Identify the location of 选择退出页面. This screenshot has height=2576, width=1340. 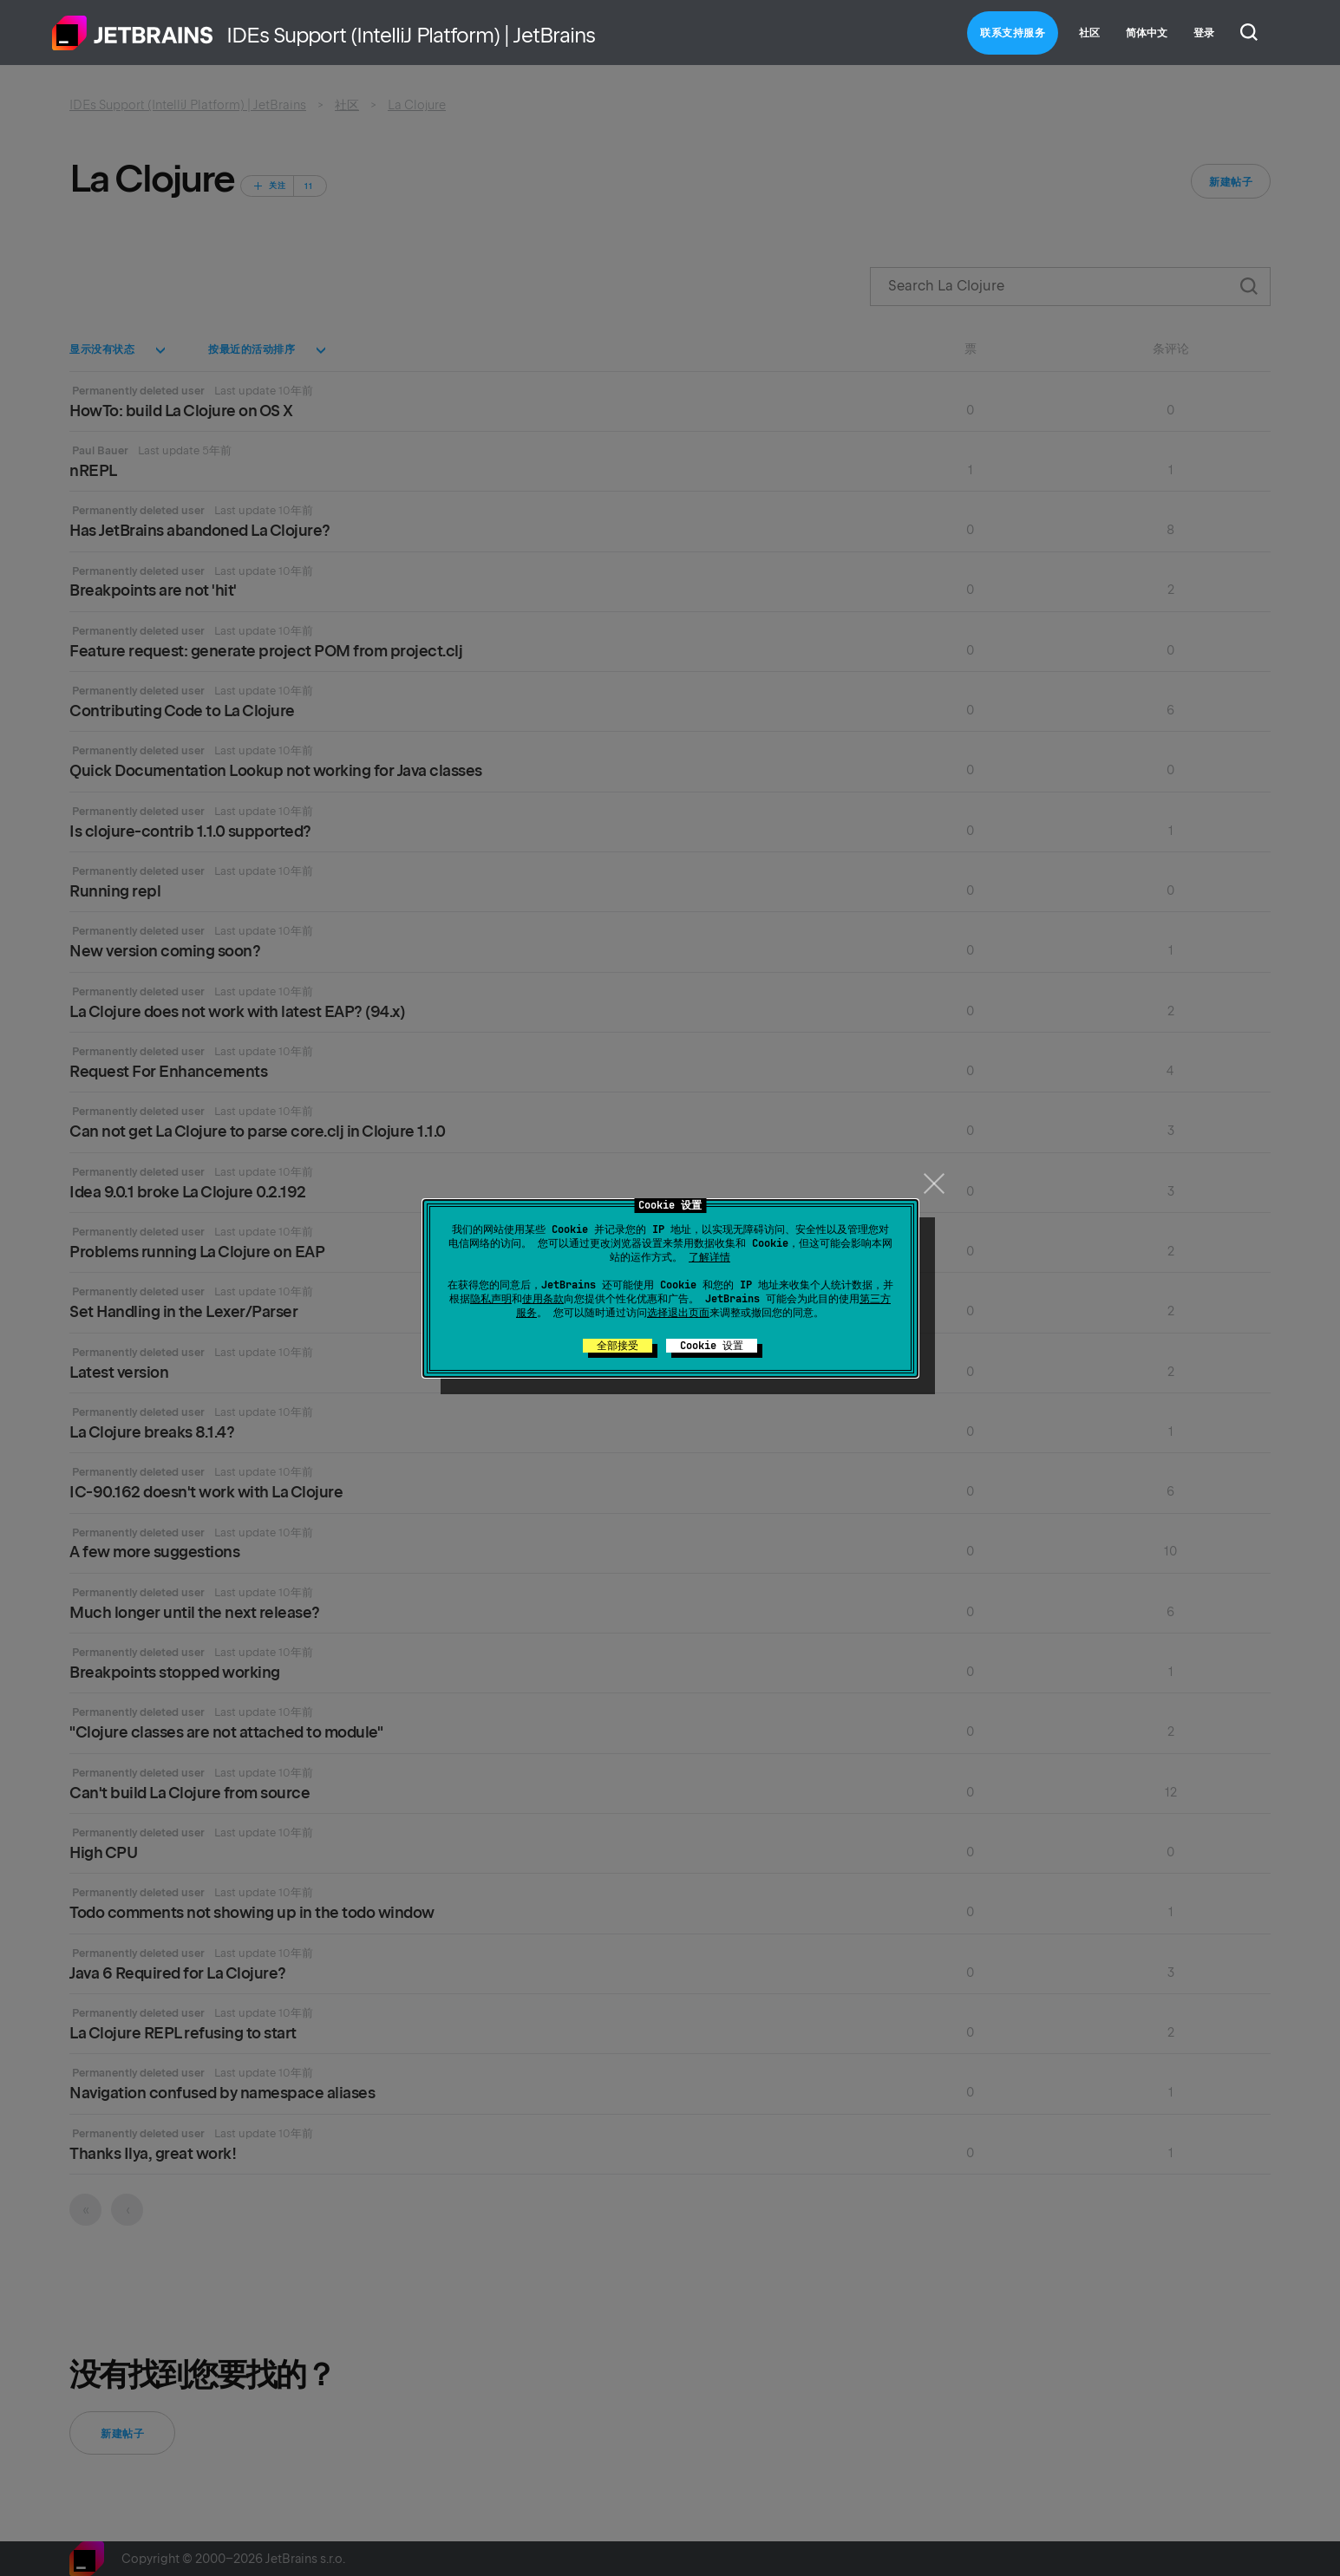
(678, 1313).